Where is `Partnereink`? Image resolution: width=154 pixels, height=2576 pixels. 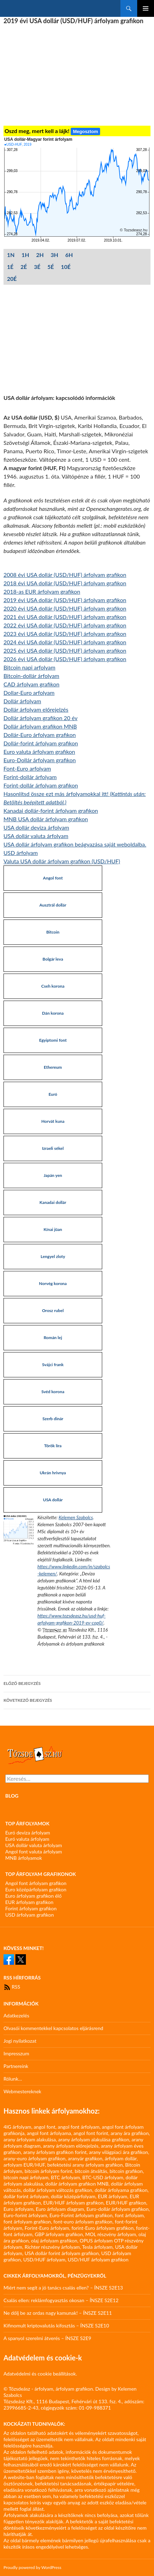 Partnereink is located at coordinates (16, 2066).